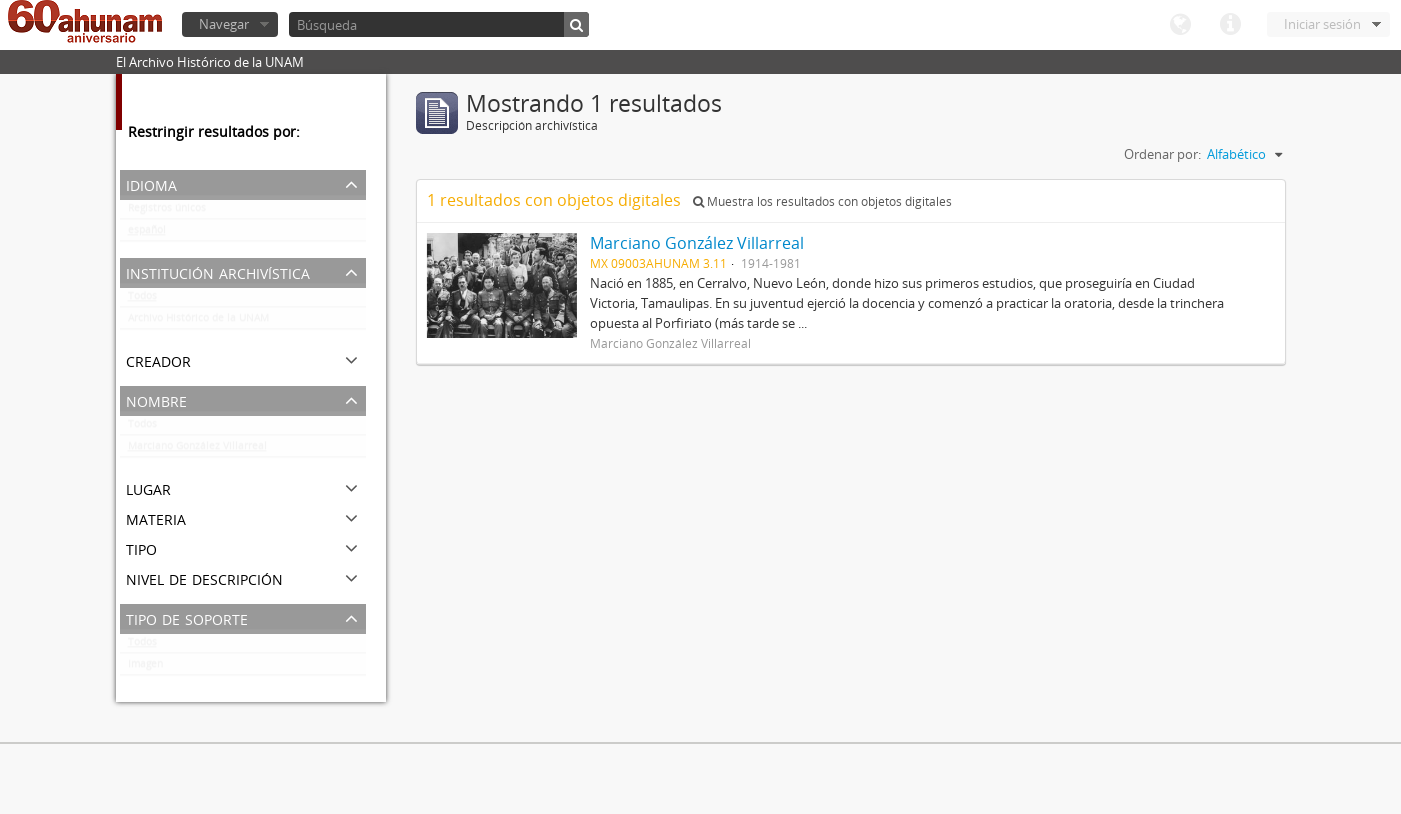 Image resolution: width=1401 pixels, height=814 pixels. What do you see at coordinates (224, 24) in the screenshot?
I see `Navegar` at bounding box center [224, 24].